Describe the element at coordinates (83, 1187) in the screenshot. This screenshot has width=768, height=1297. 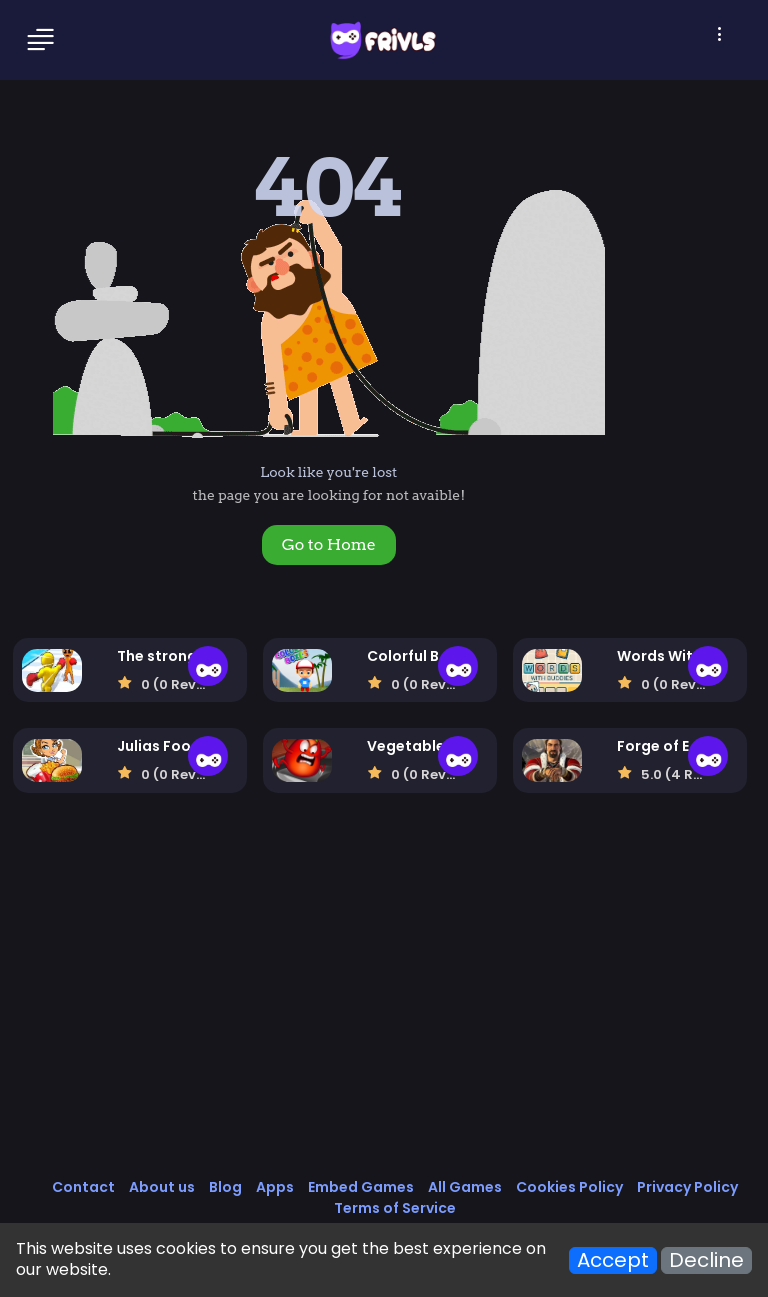
I see `Contact` at that location.